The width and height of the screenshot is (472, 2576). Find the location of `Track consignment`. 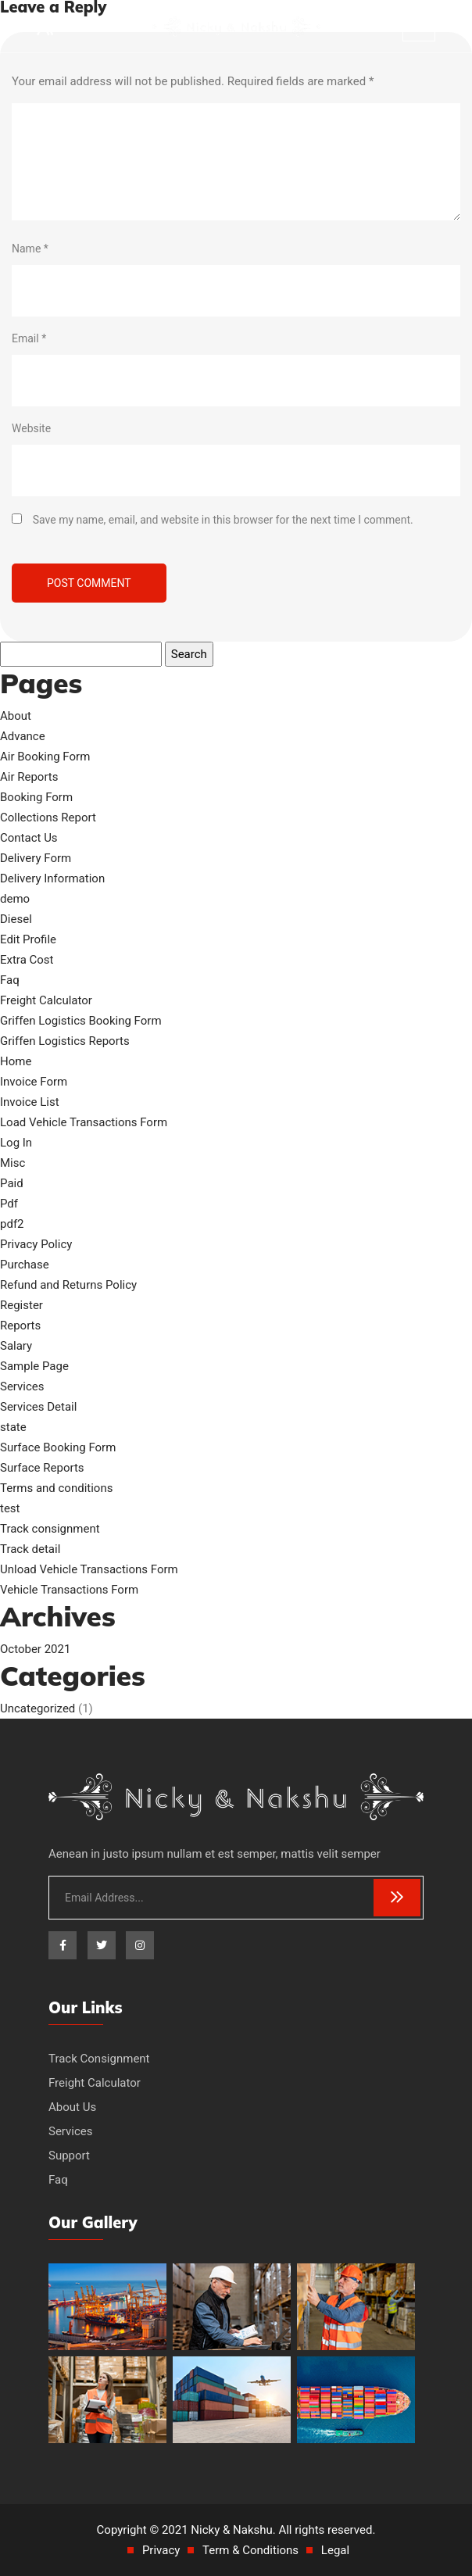

Track consignment is located at coordinates (50, 1529).